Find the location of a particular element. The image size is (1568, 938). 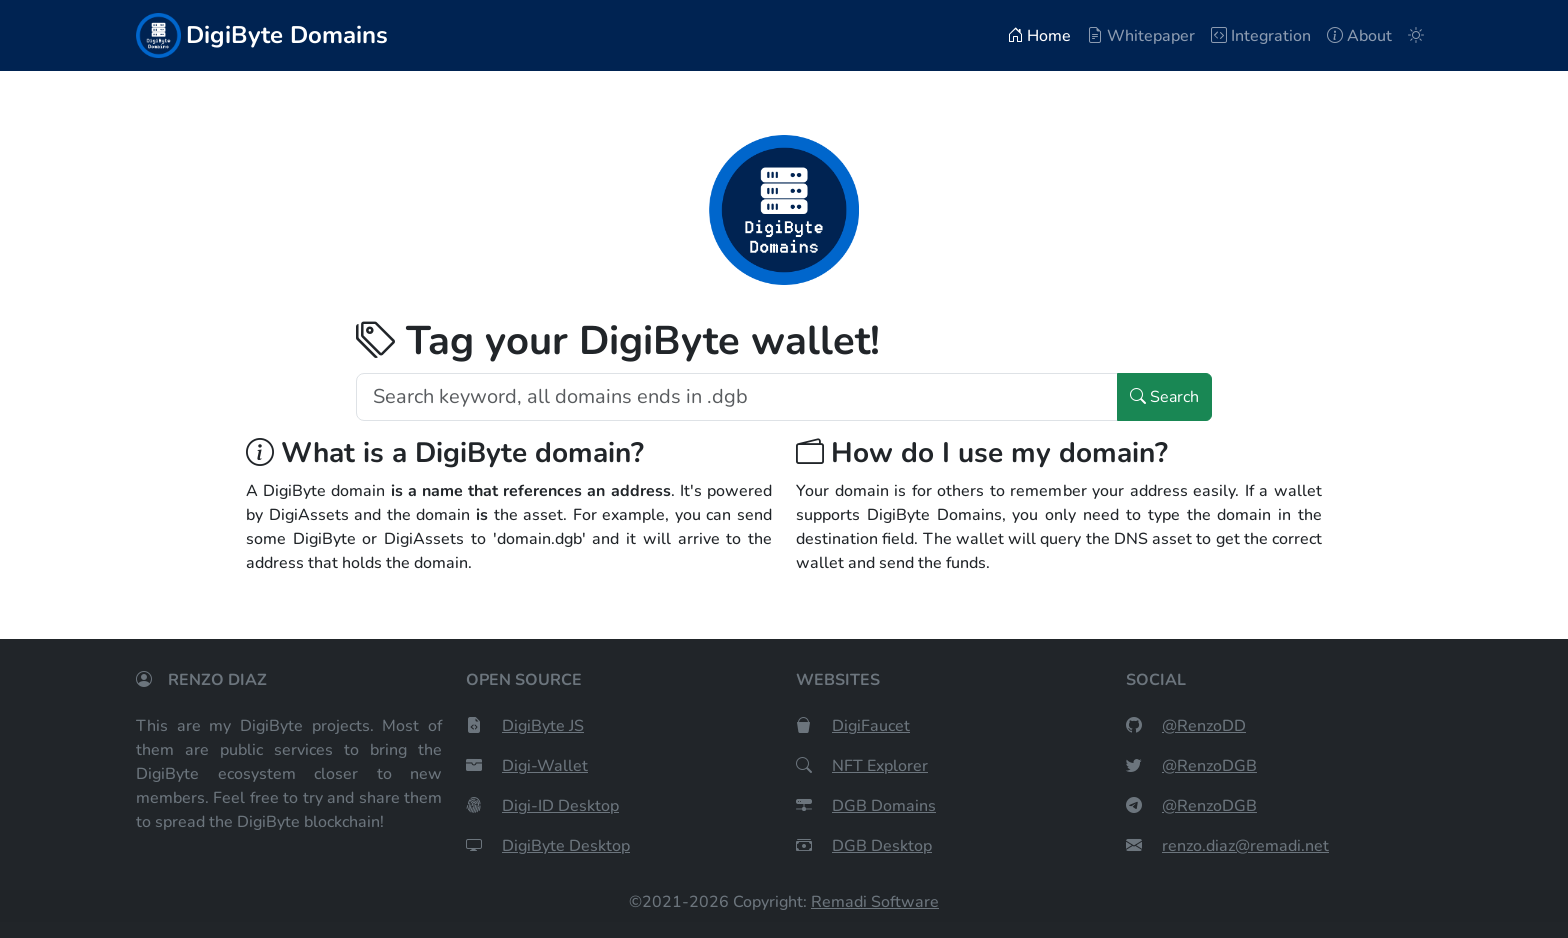

Search is located at coordinates (1164, 397).